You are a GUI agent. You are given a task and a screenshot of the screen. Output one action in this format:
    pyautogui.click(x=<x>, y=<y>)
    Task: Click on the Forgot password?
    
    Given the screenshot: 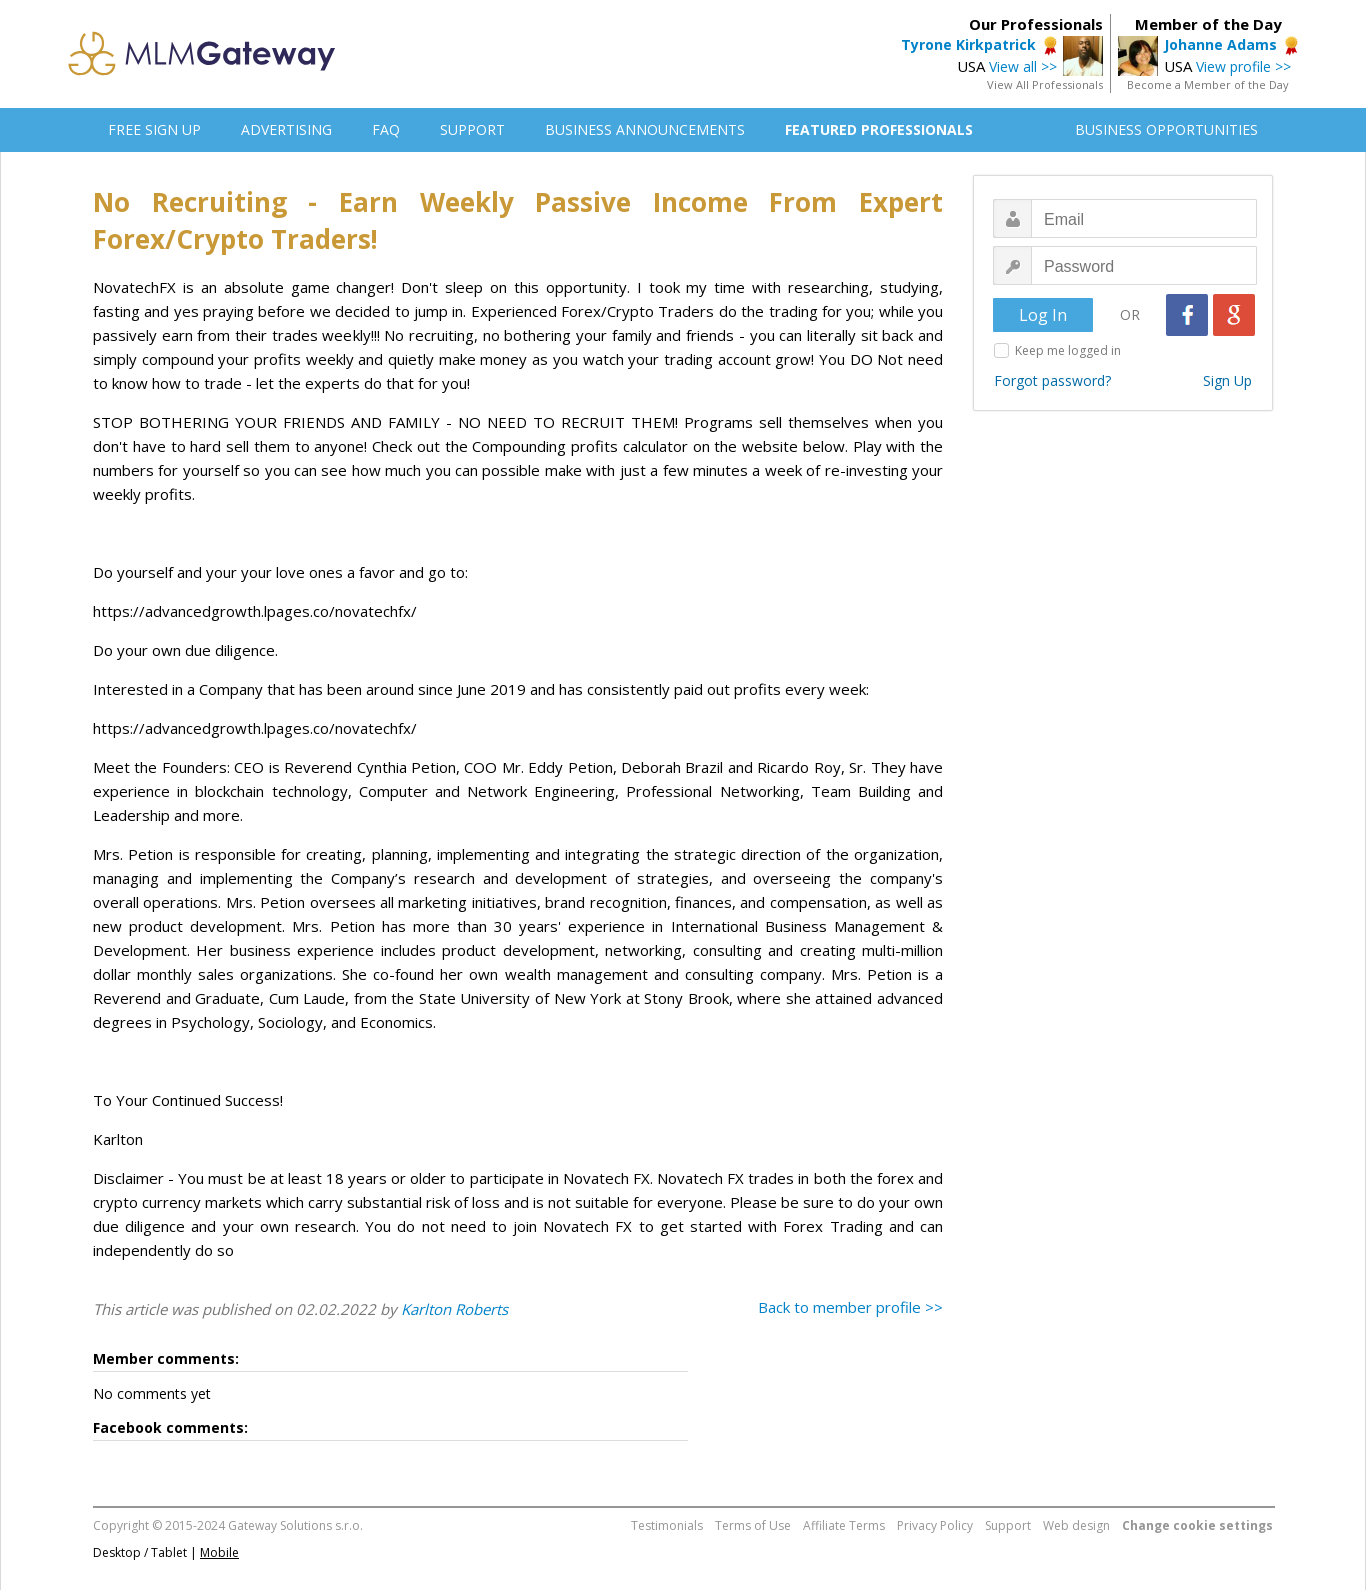 What is the action you would take?
    pyautogui.click(x=1052, y=380)
    